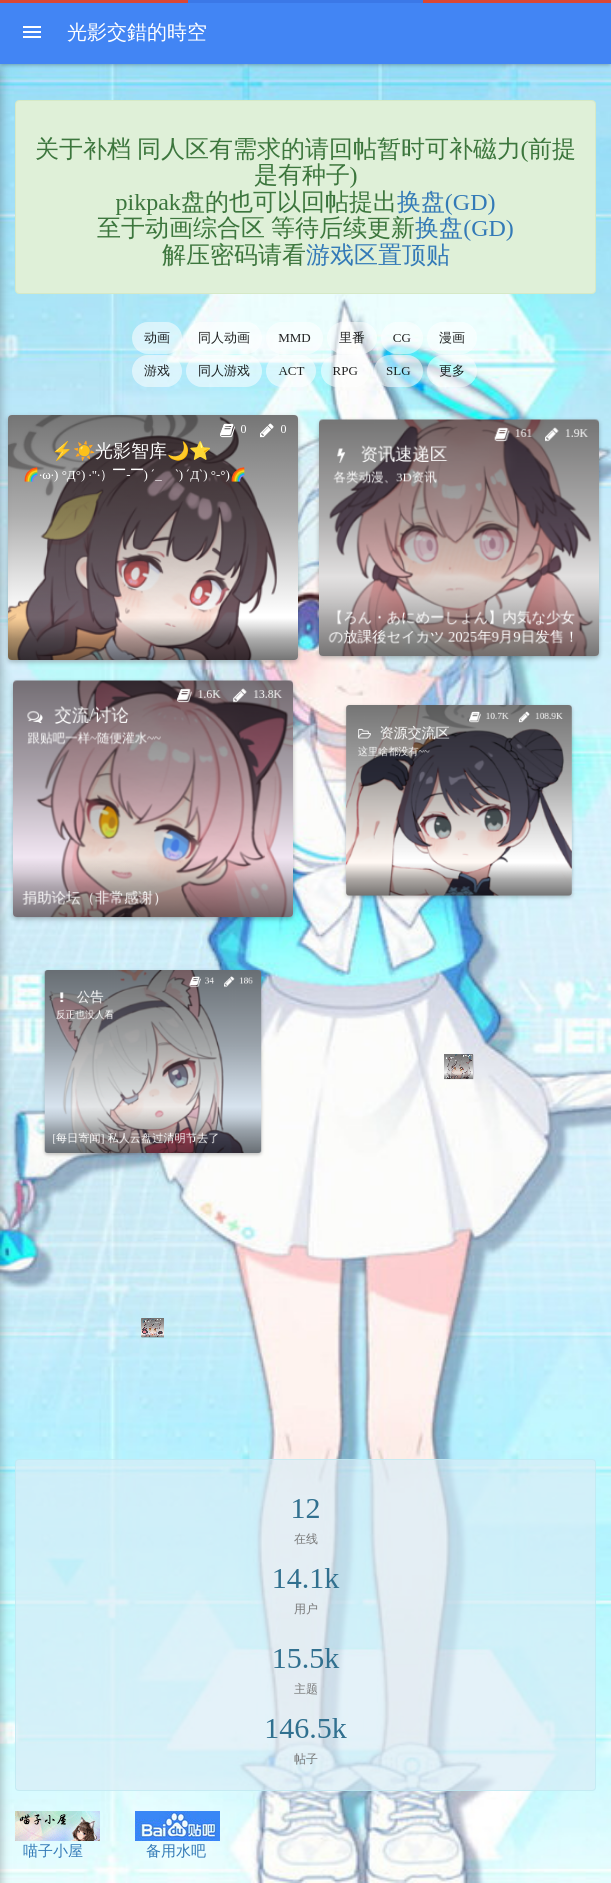  What do you see at coordinates (452, 337) in the screenshot?
I see `漫画` at bounding box center [452, 337].